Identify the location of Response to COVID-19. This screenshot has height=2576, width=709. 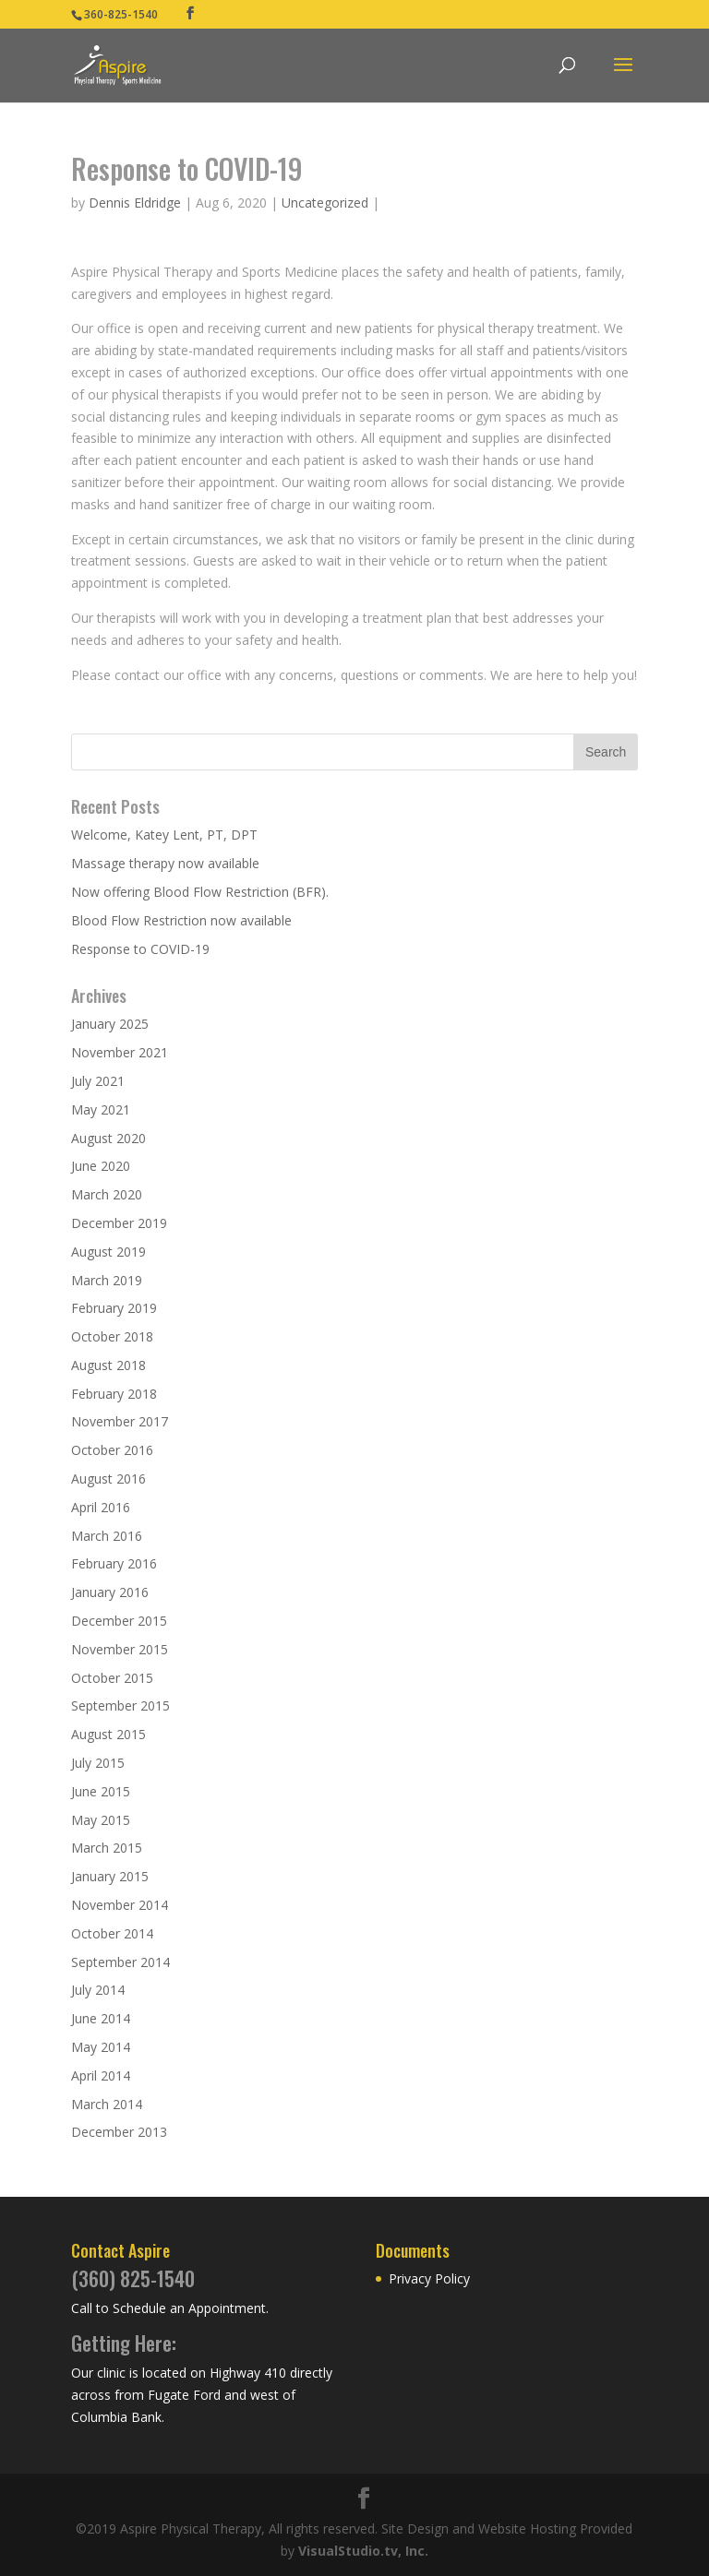
(140, 949).